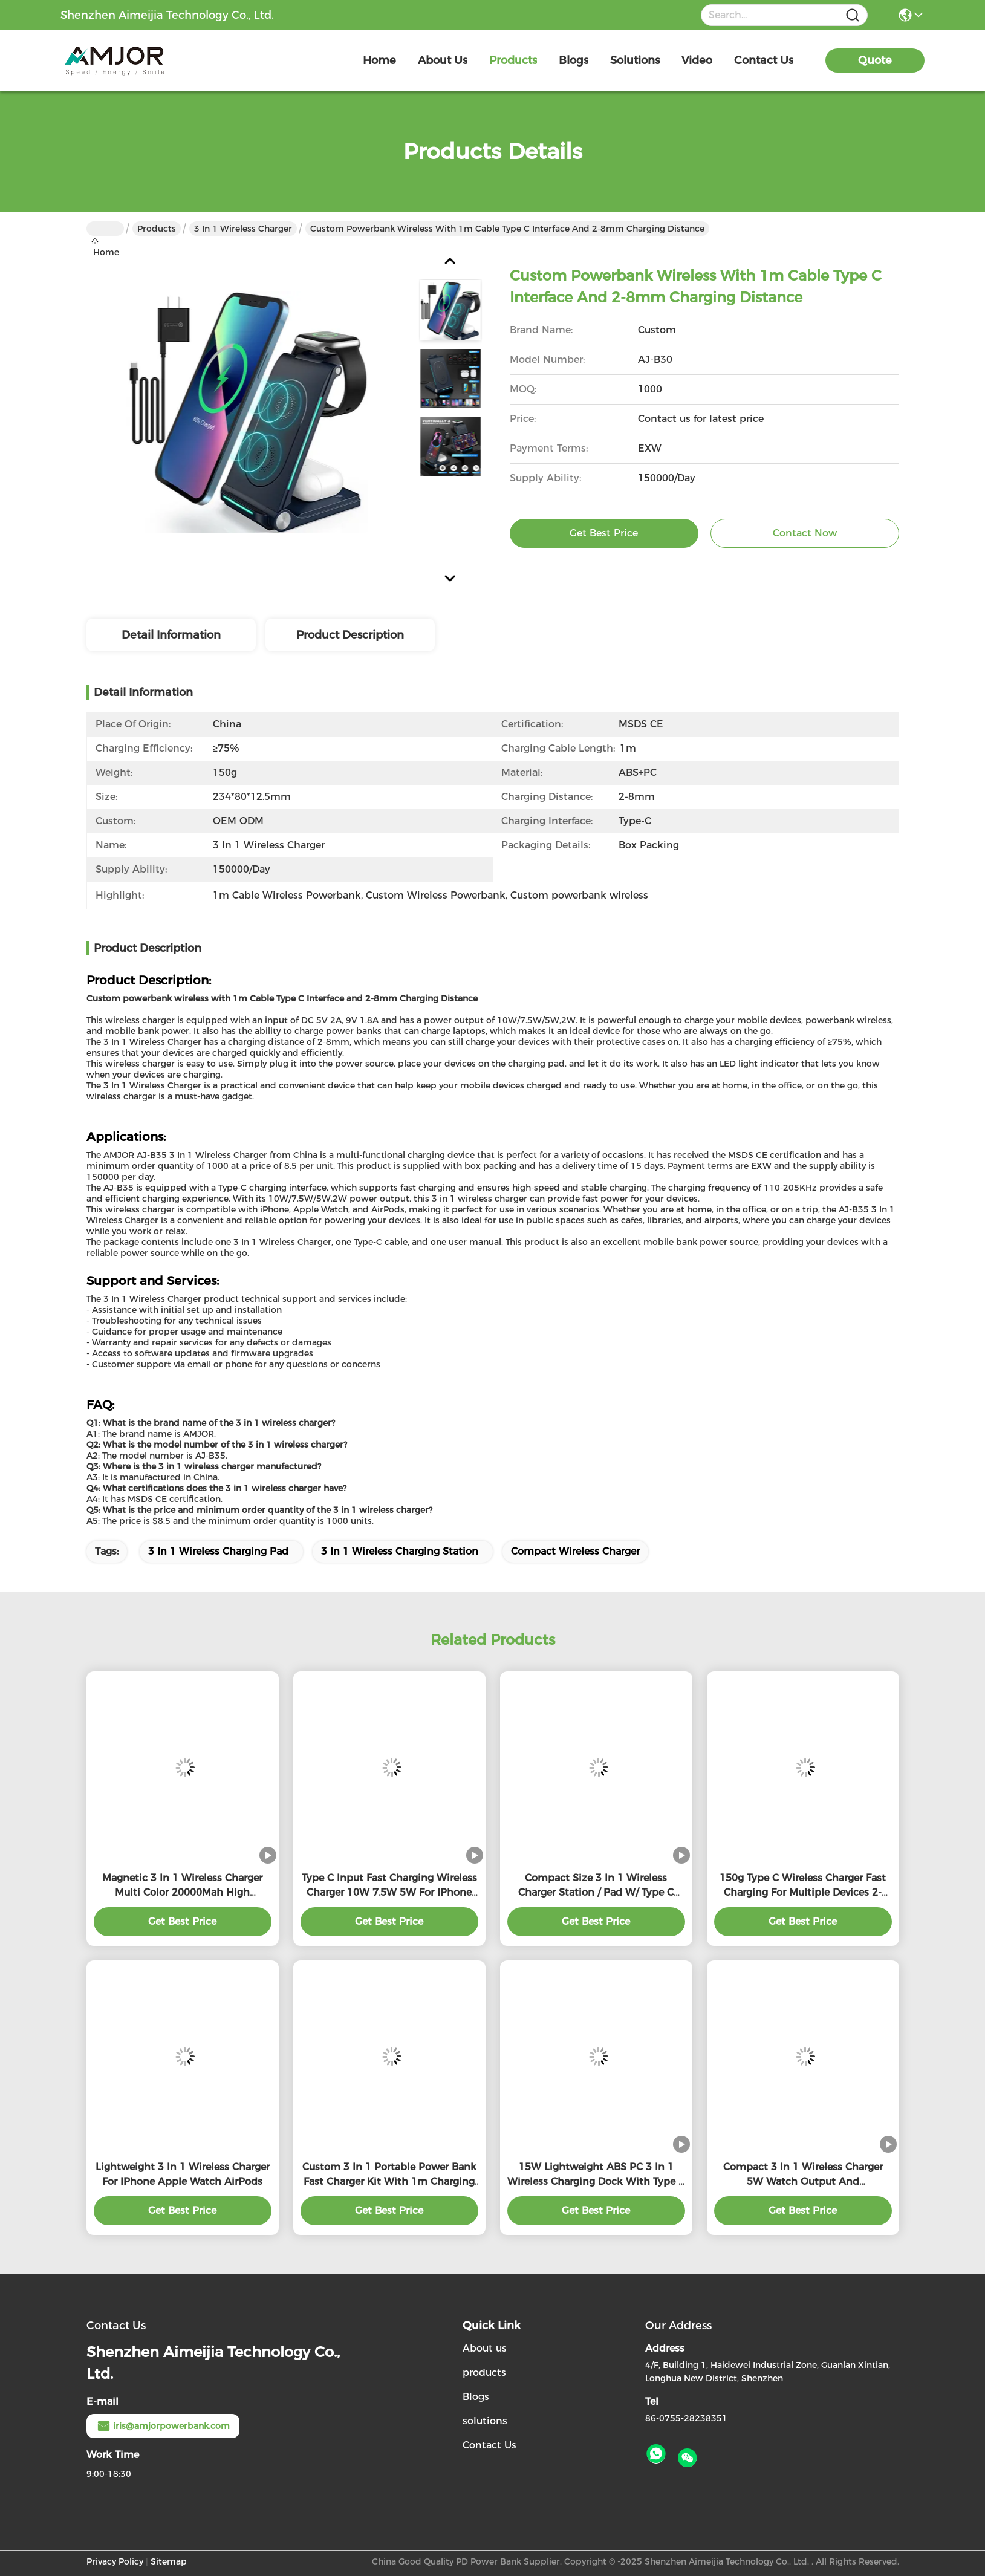 This screenshot has width=985, height=2576. Describe the element at coordinates (476, 2396) in the screenshot. I see `Blogs` at that location.